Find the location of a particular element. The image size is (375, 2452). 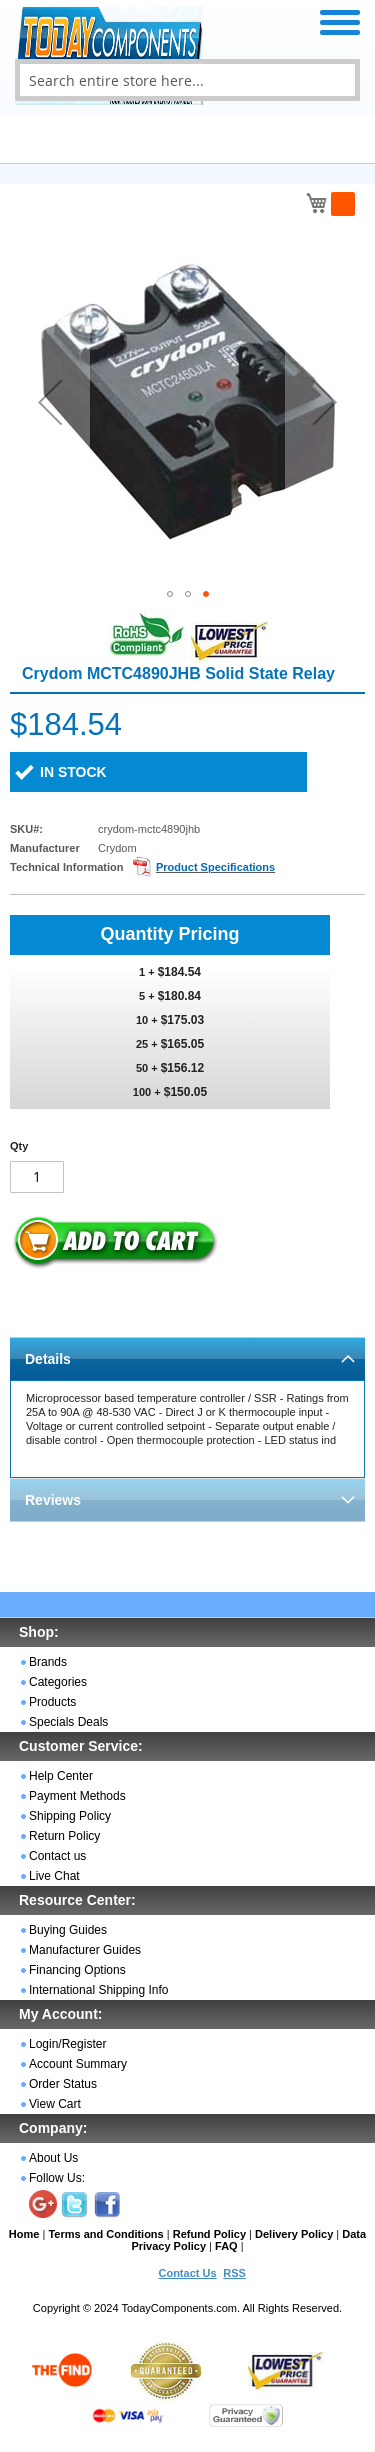

FAQ is located at coordinates (226, 2246).